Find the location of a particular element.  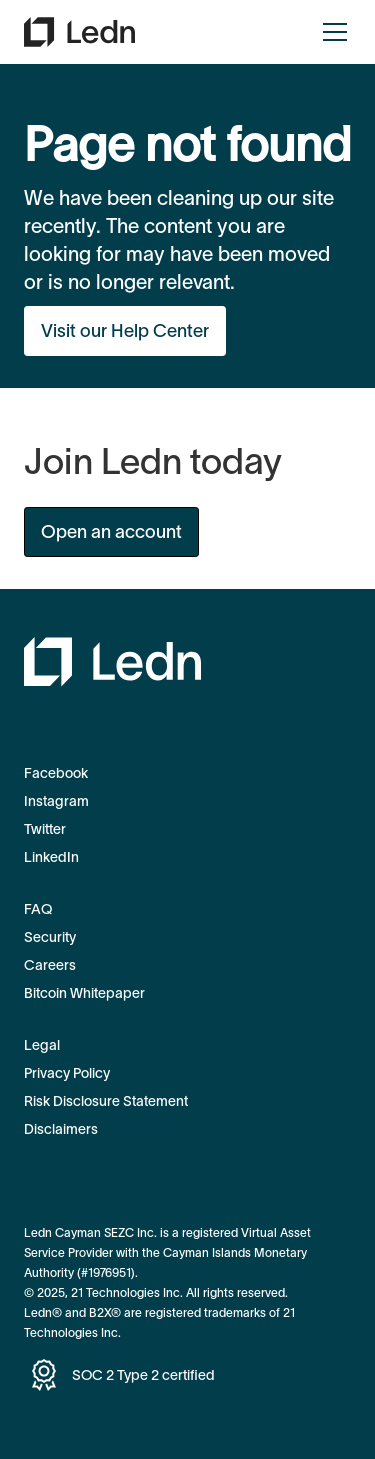

Facebook is located at coordinates (56, 773).